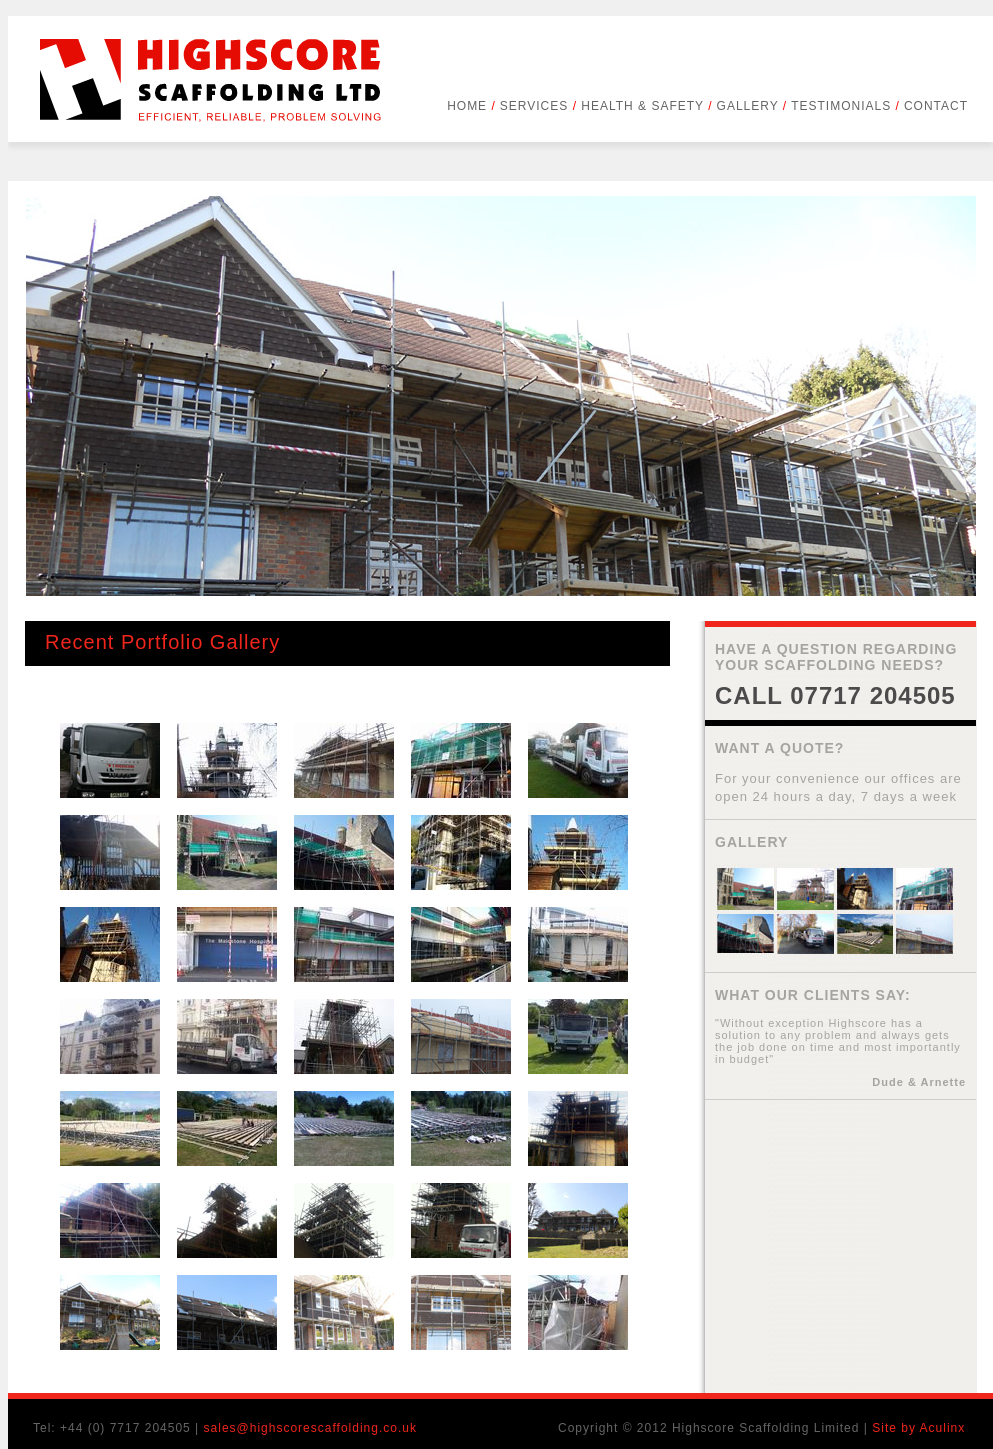 The height and width of the screenshot is (1449, 993). Describe the element at coordinates (936, 106) in the screenshot. I see `CONTACT` at that location.